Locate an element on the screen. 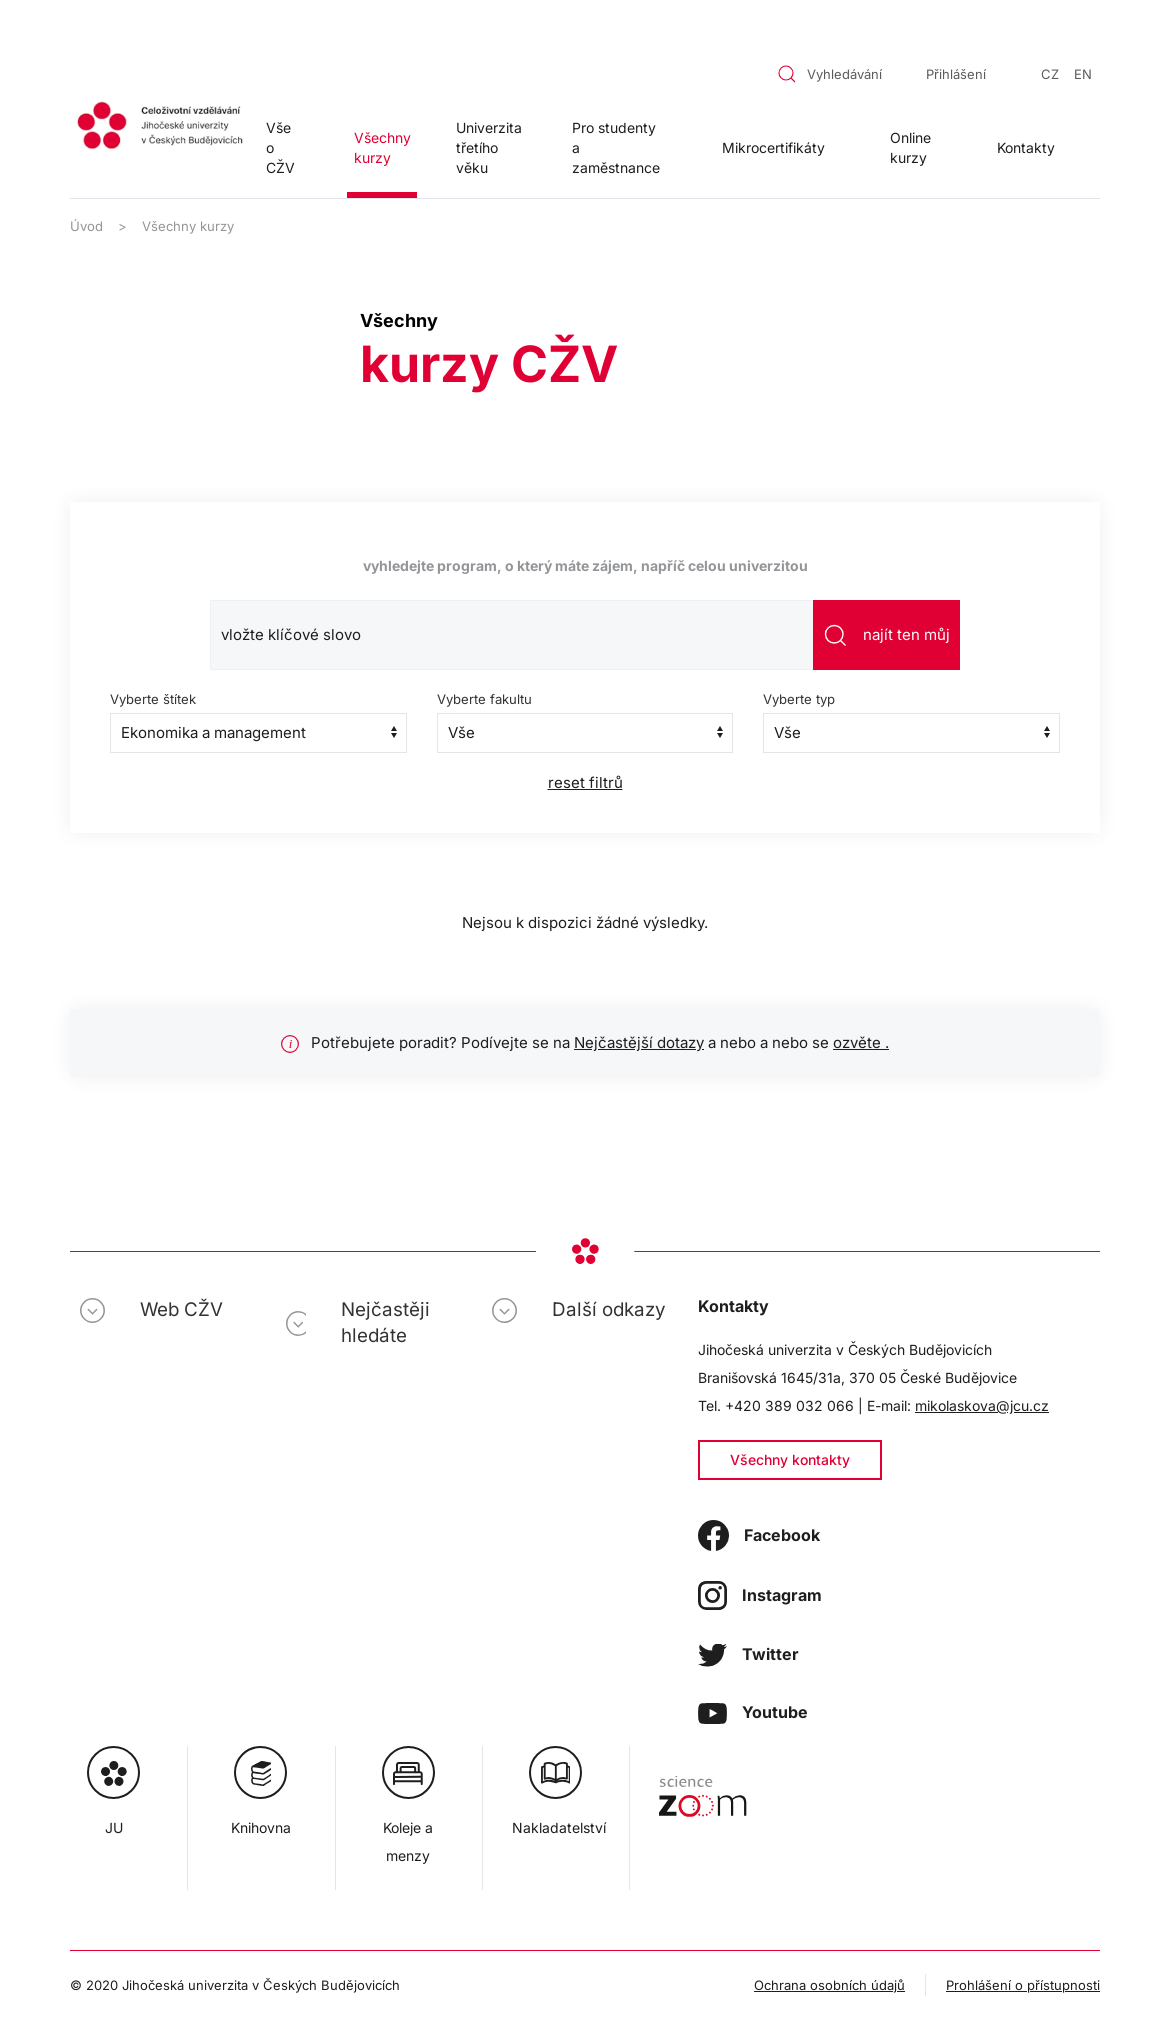 Image resolution: width=1170 pixels, height=2039 pixels. Ochrana osobních údajů is located at coordinates (829, 1985).